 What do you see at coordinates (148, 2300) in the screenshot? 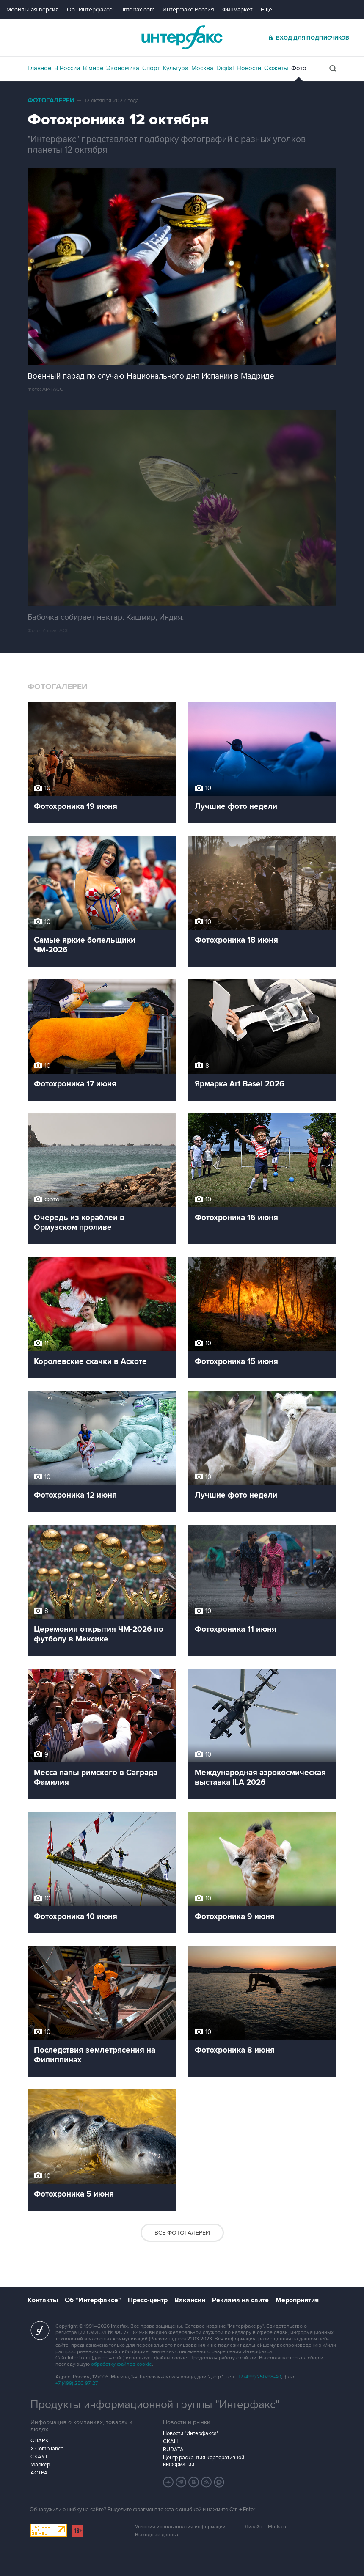
I see `Пресс-центр` at bounding box center [148, 2300].